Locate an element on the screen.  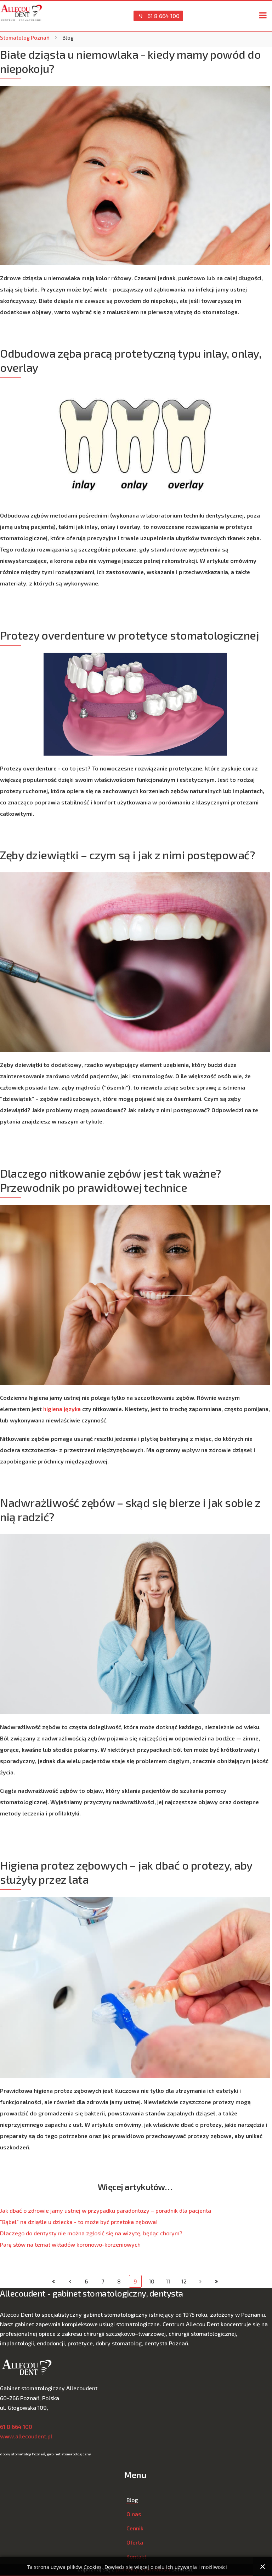
Protezy overdenture w protetyce stomatologicznej is located at coordinates (129, 635).